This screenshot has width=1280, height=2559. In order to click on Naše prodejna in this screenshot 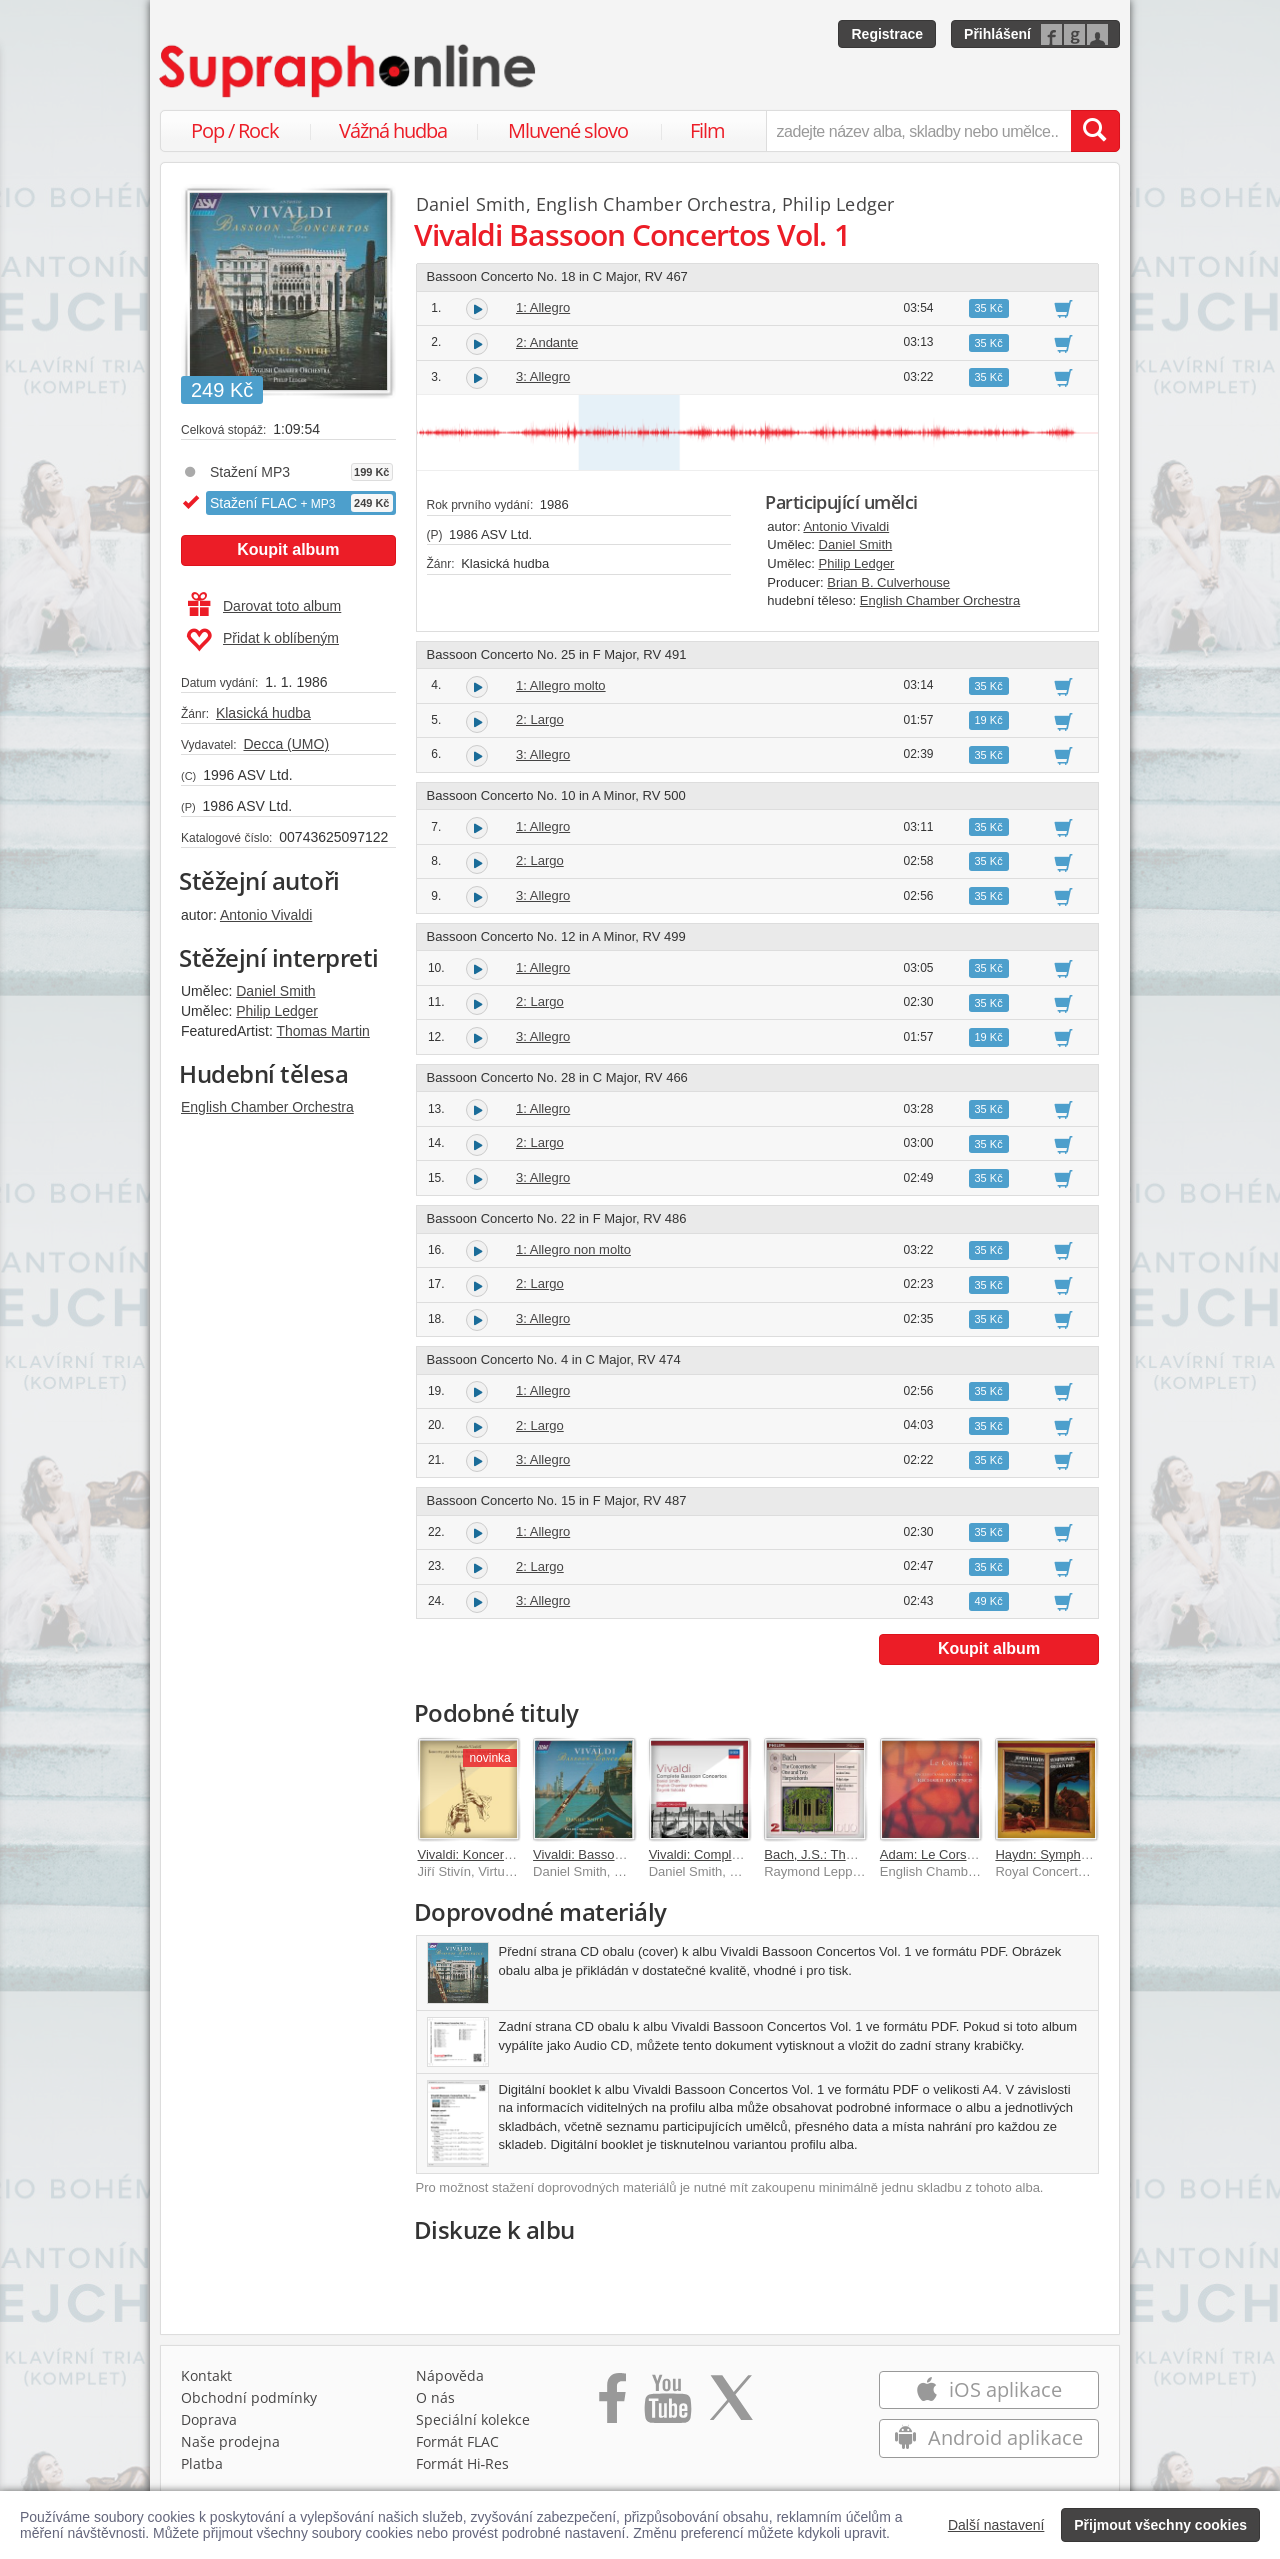, I will do `click(230, 2441)`.